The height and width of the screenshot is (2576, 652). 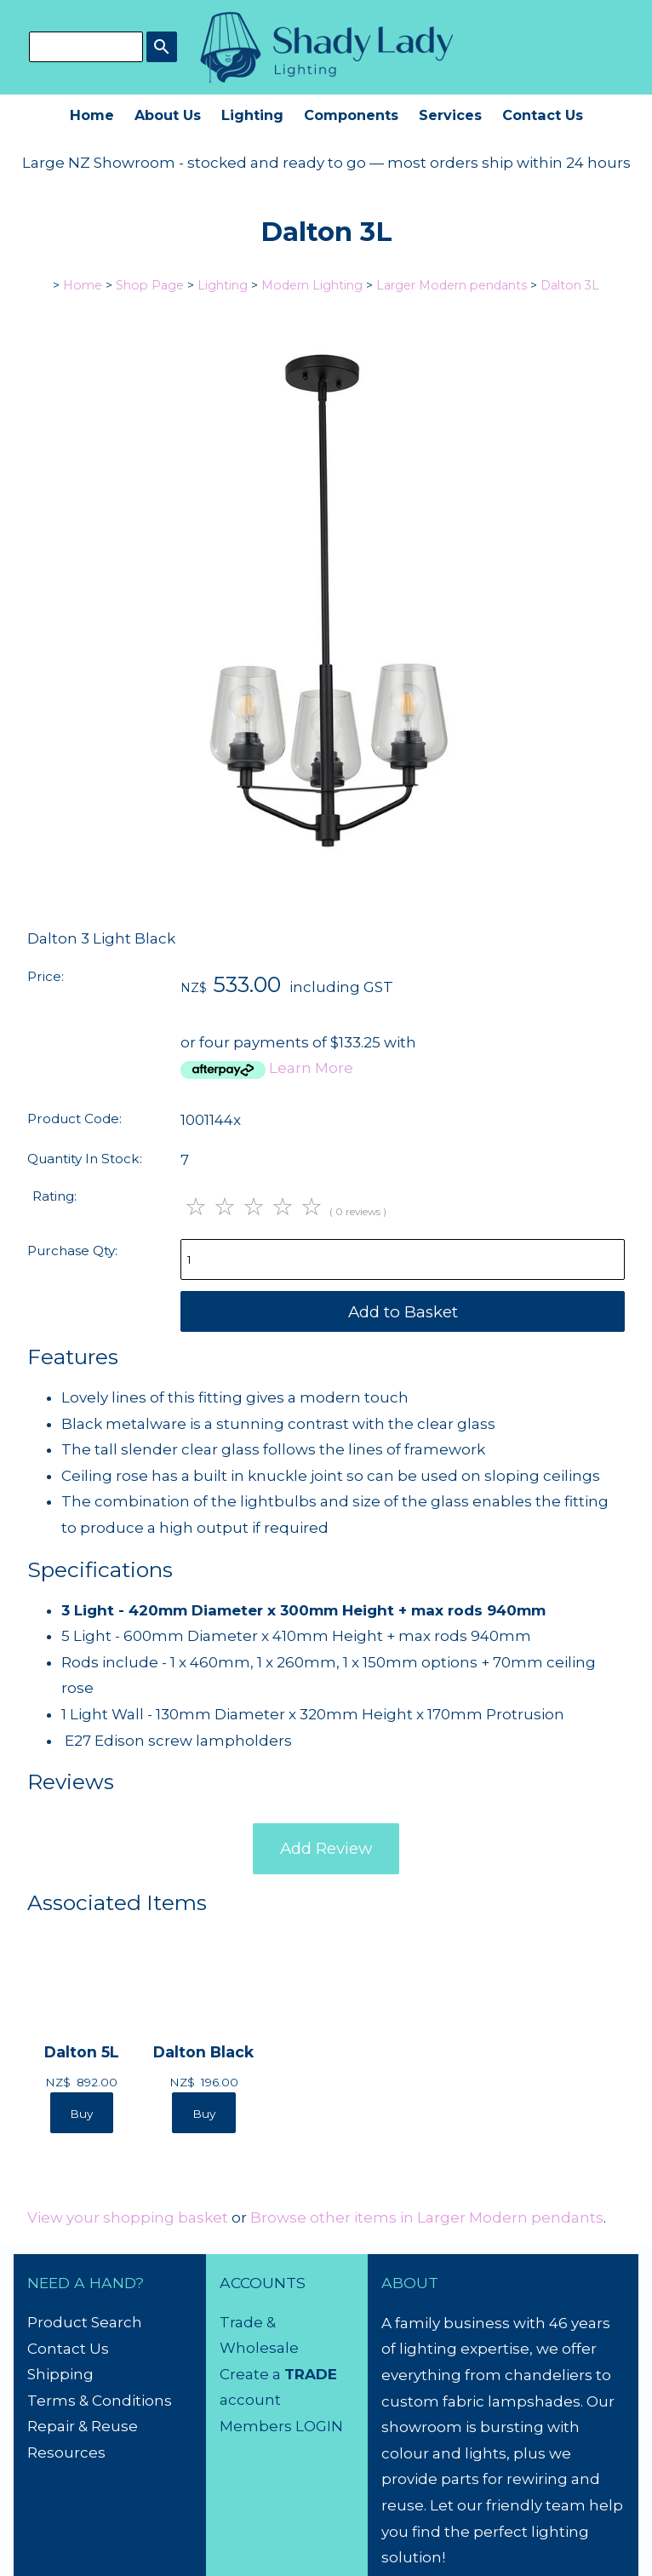 What do you see at coordinates (351, 114) in the screenshot?
I see `Components` at bounding box center [351, 114].